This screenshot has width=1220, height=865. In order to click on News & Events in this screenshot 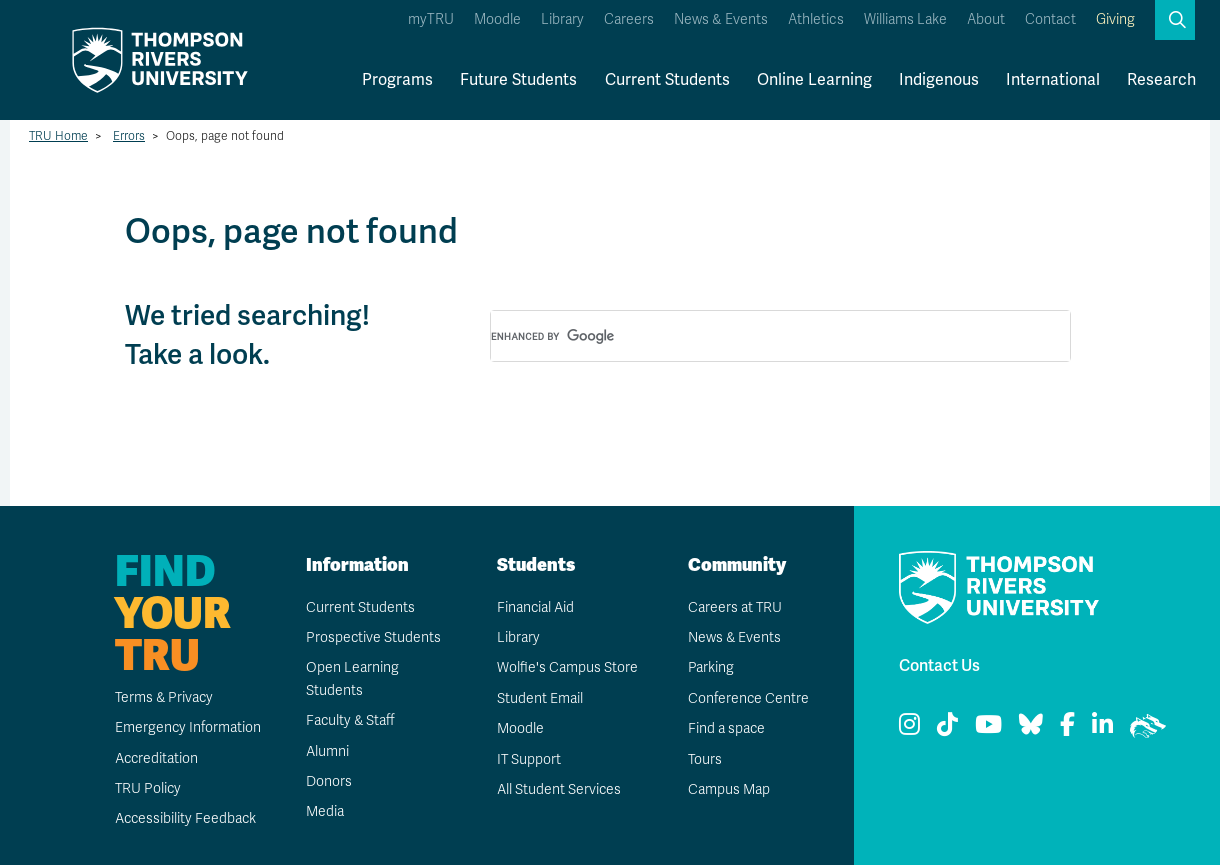, I will do `click(721, 19)`.